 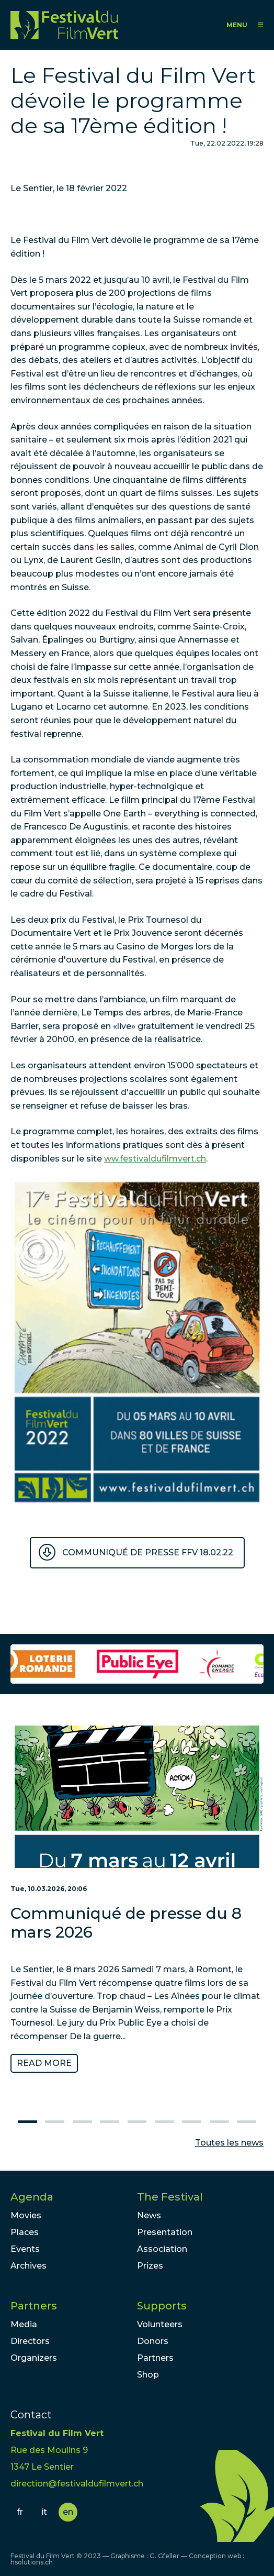 I want to click on Movies, so click(x=25, y=2215).